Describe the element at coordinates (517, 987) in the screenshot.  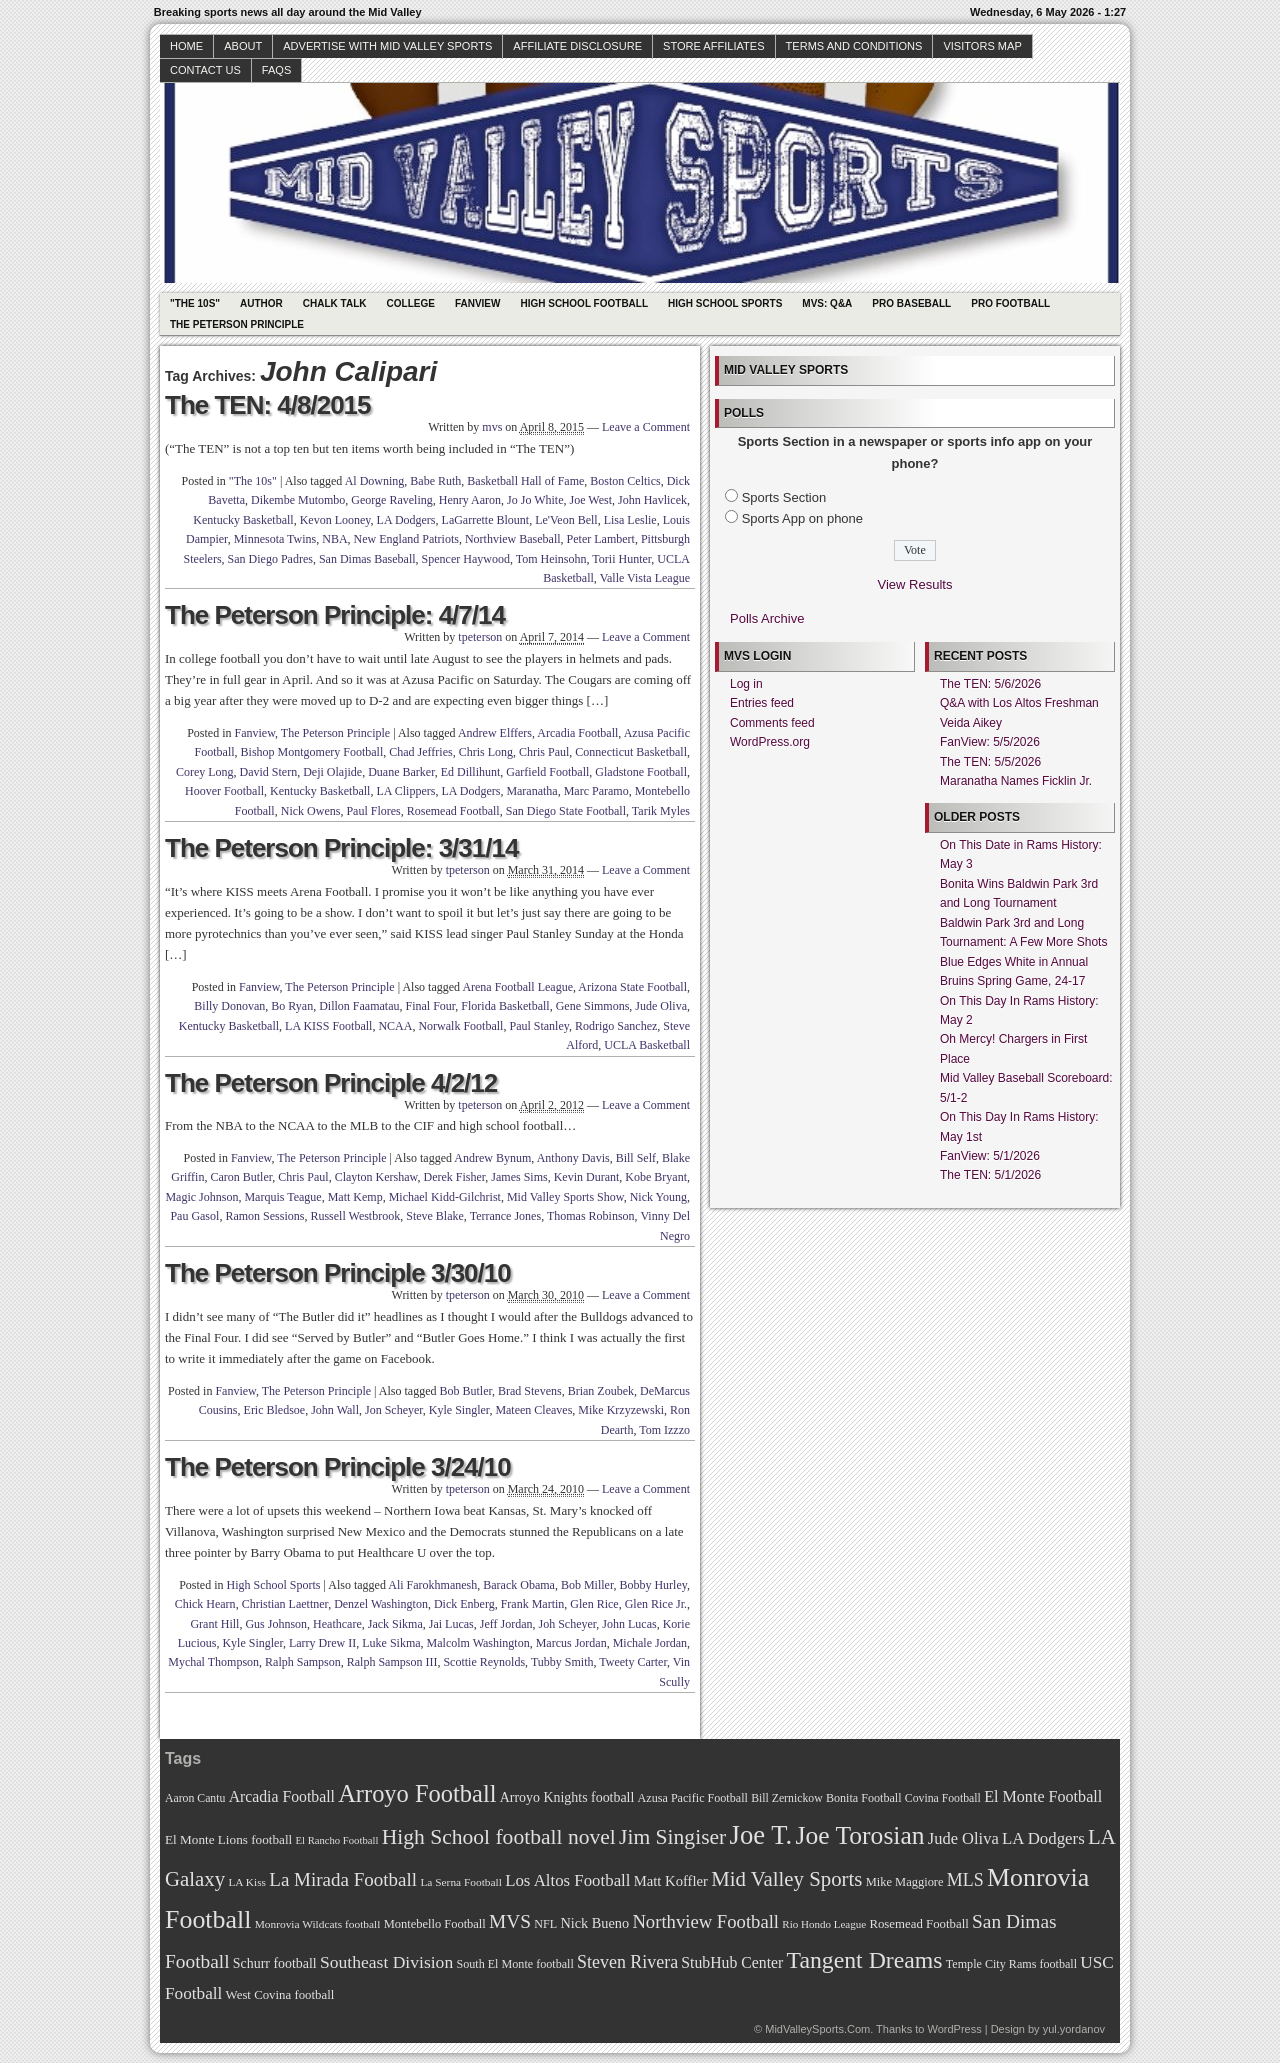
I see `Arena Football League` at that location.